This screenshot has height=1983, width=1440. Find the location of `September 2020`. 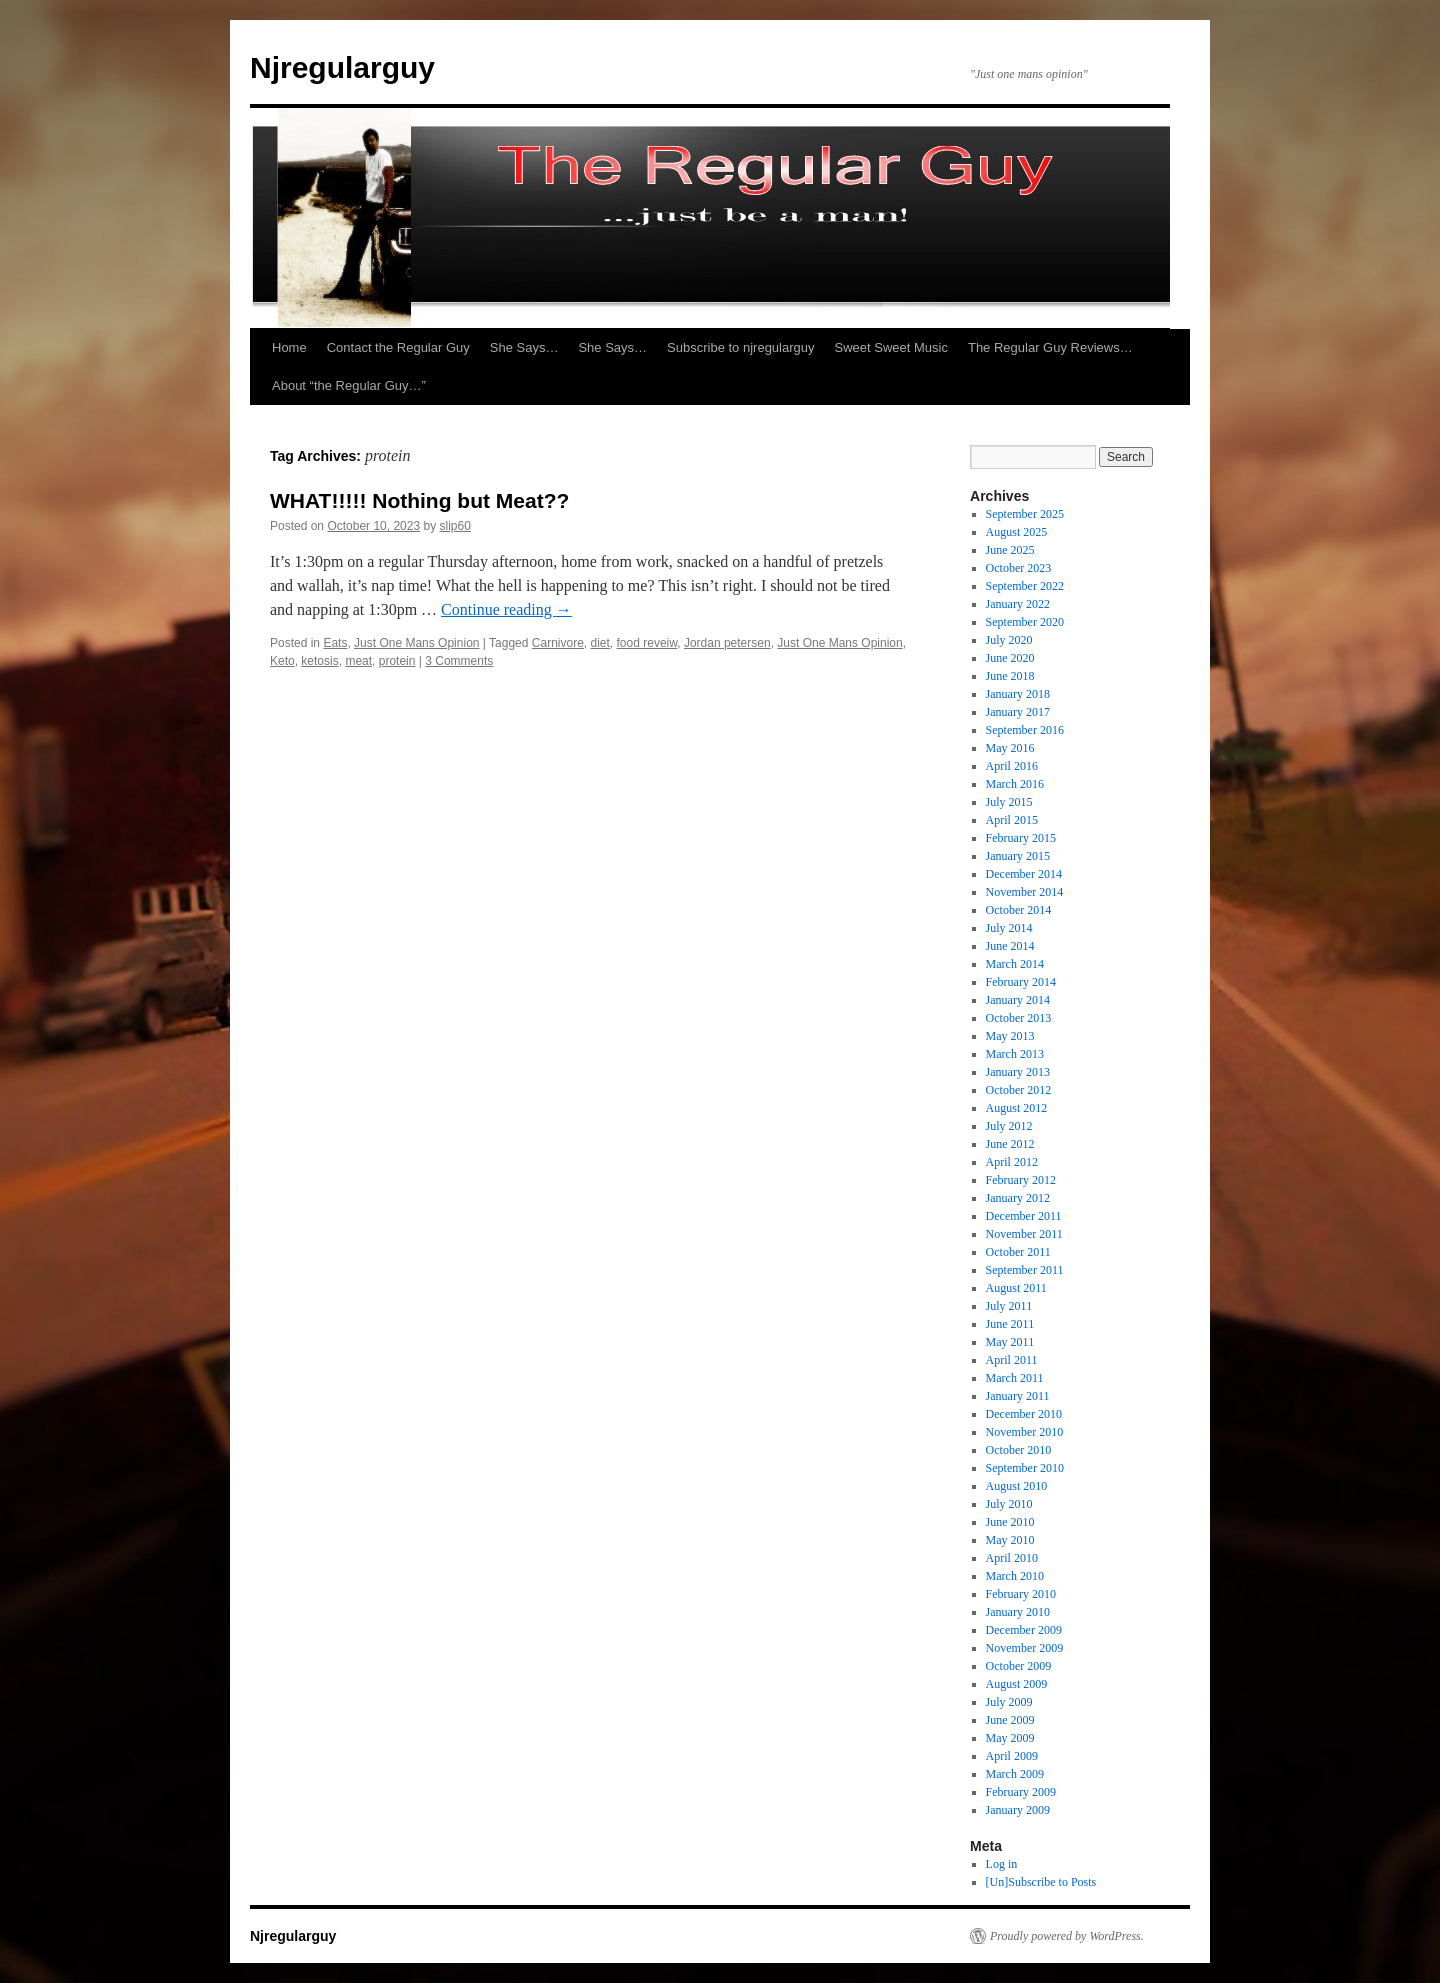

September 2020 is located at coordinates (1025, 622).